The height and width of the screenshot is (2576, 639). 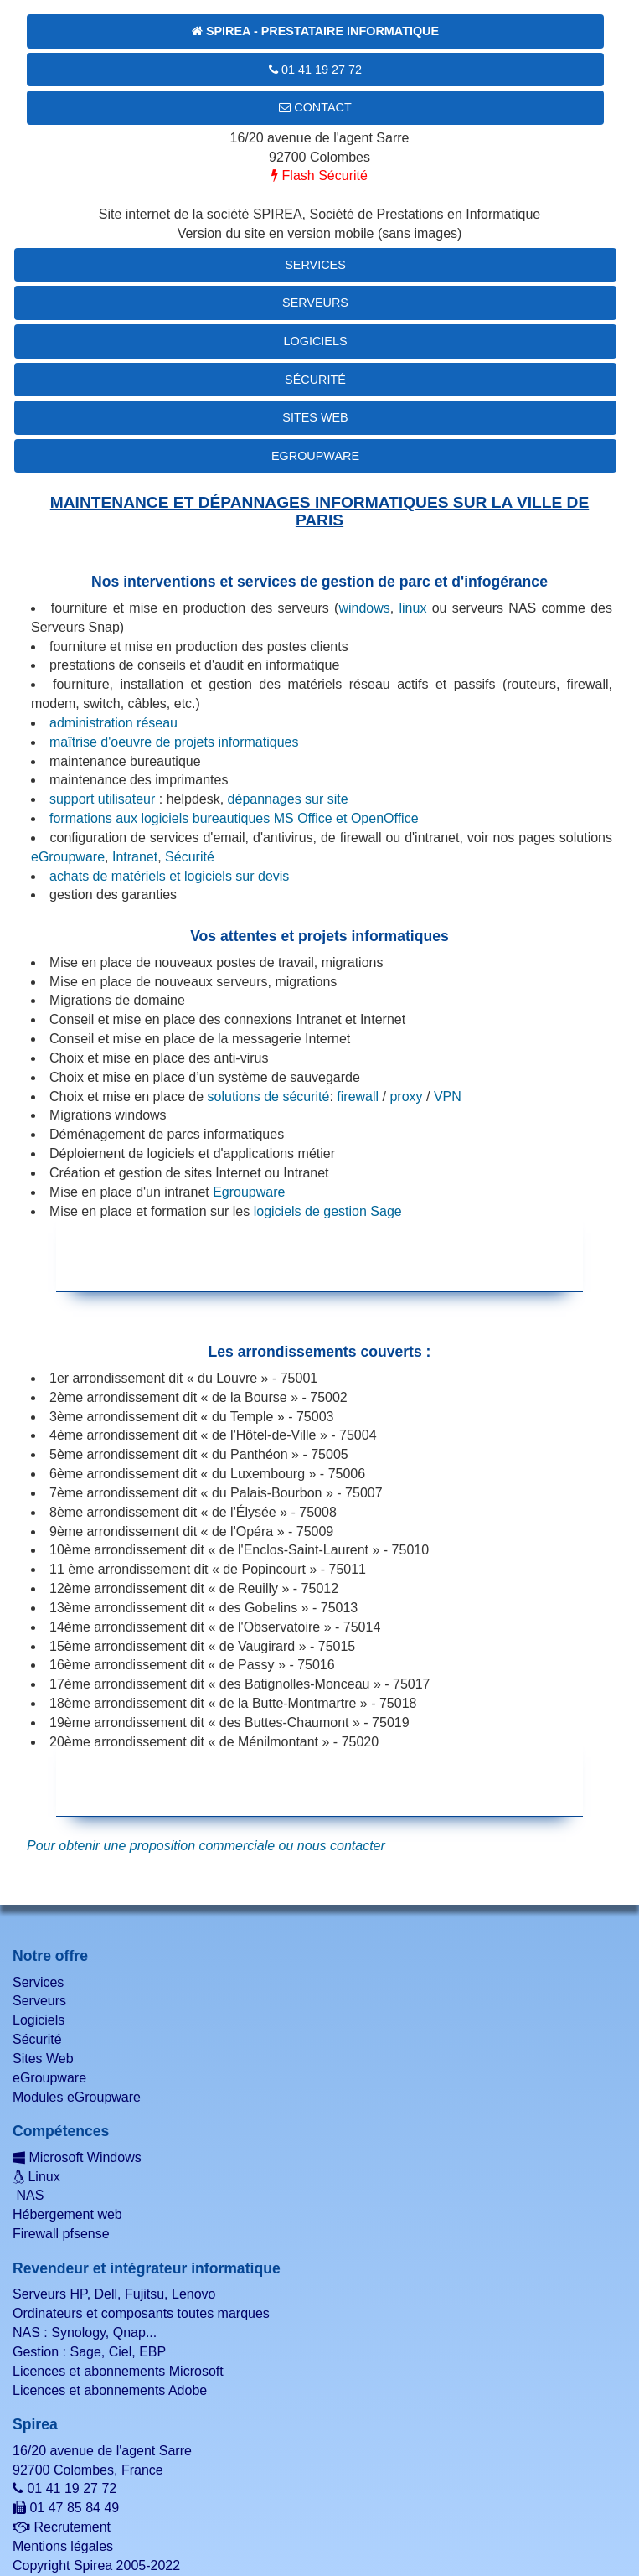 What do you see at coordinates (249, 1192) in the screenshot?
I see `Egroupware` at bounding box center [249, 1192].